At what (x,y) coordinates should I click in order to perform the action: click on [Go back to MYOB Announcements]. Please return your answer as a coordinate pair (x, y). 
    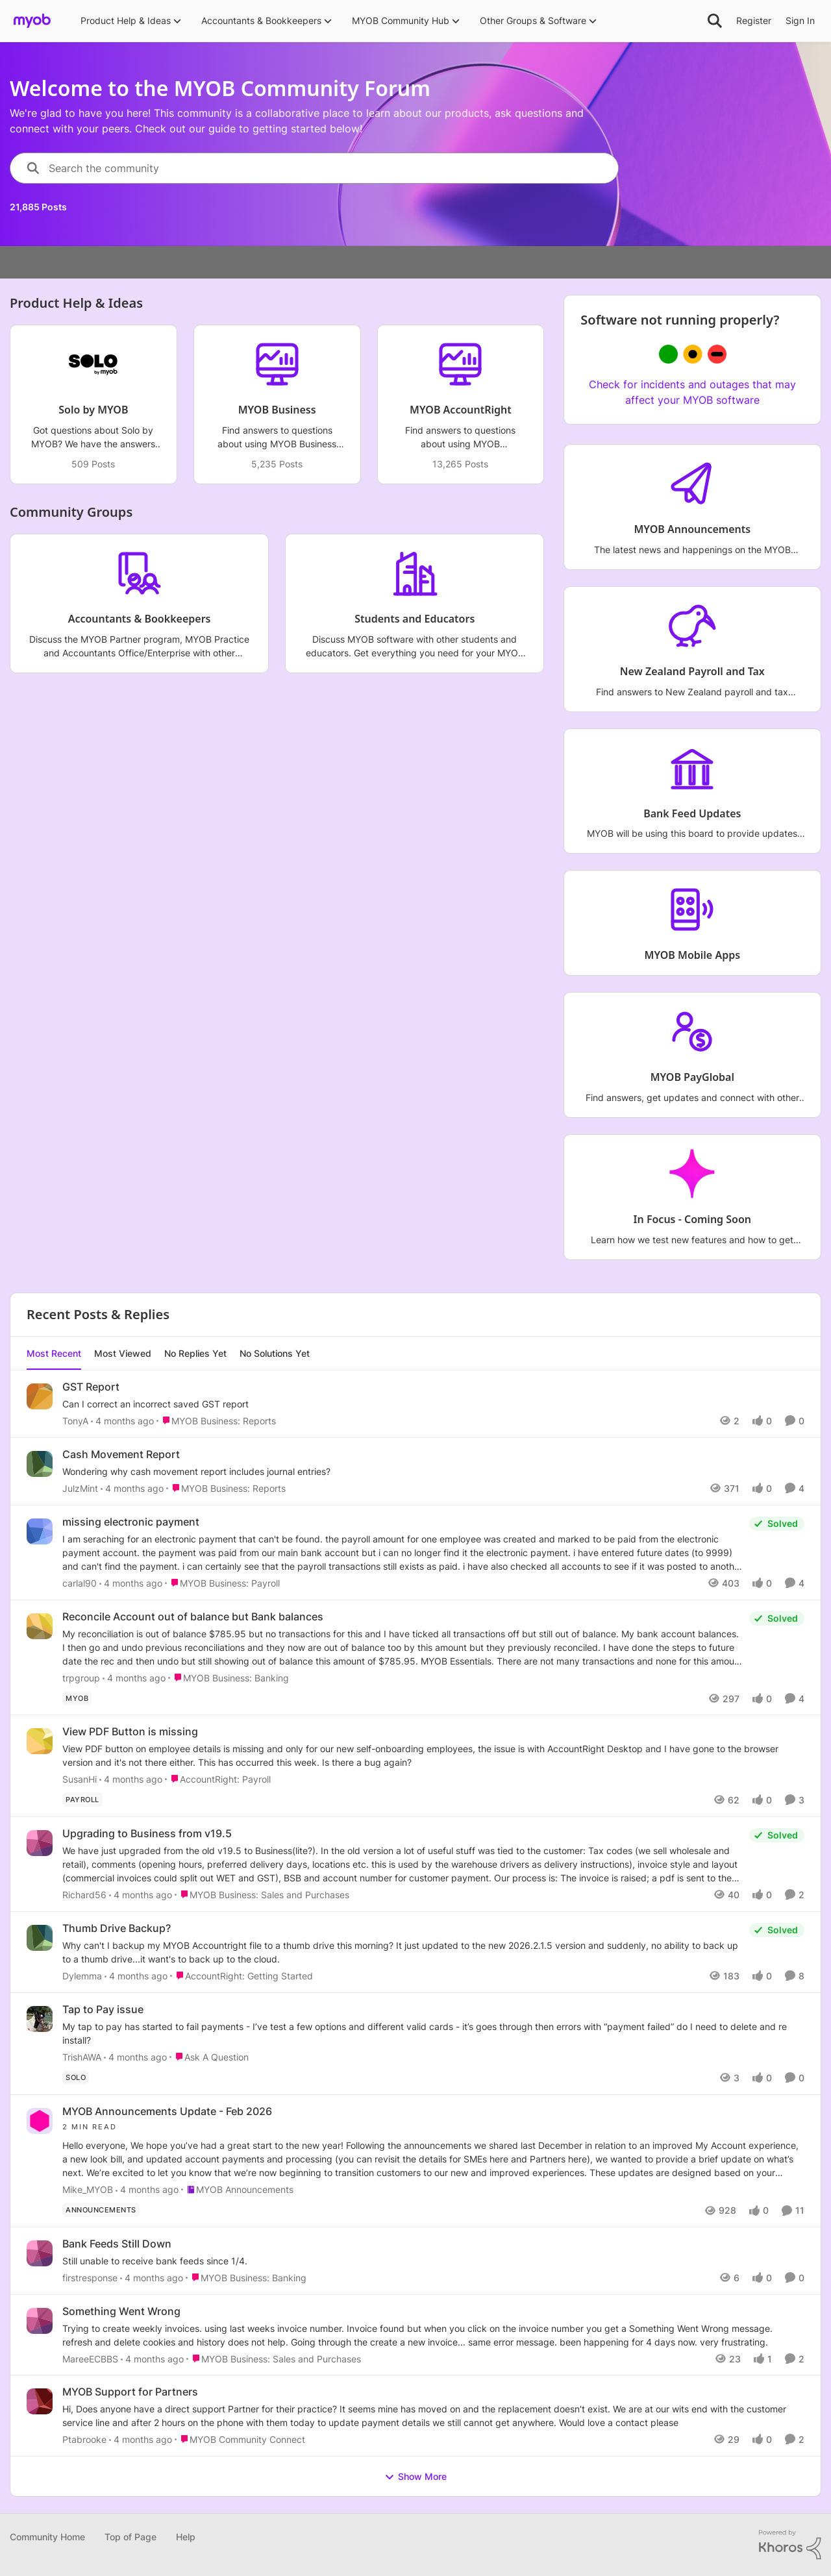
    Looking at the image, I should click on (692, 529).